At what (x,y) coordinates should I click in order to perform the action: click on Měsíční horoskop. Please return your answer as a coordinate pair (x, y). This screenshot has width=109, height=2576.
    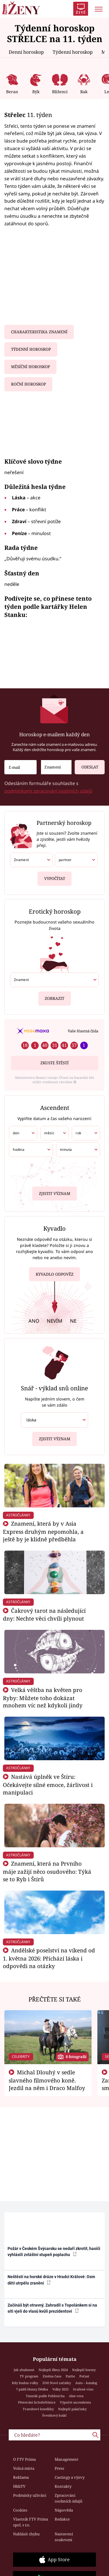
    Looking at the image, I should click on (30, 366).